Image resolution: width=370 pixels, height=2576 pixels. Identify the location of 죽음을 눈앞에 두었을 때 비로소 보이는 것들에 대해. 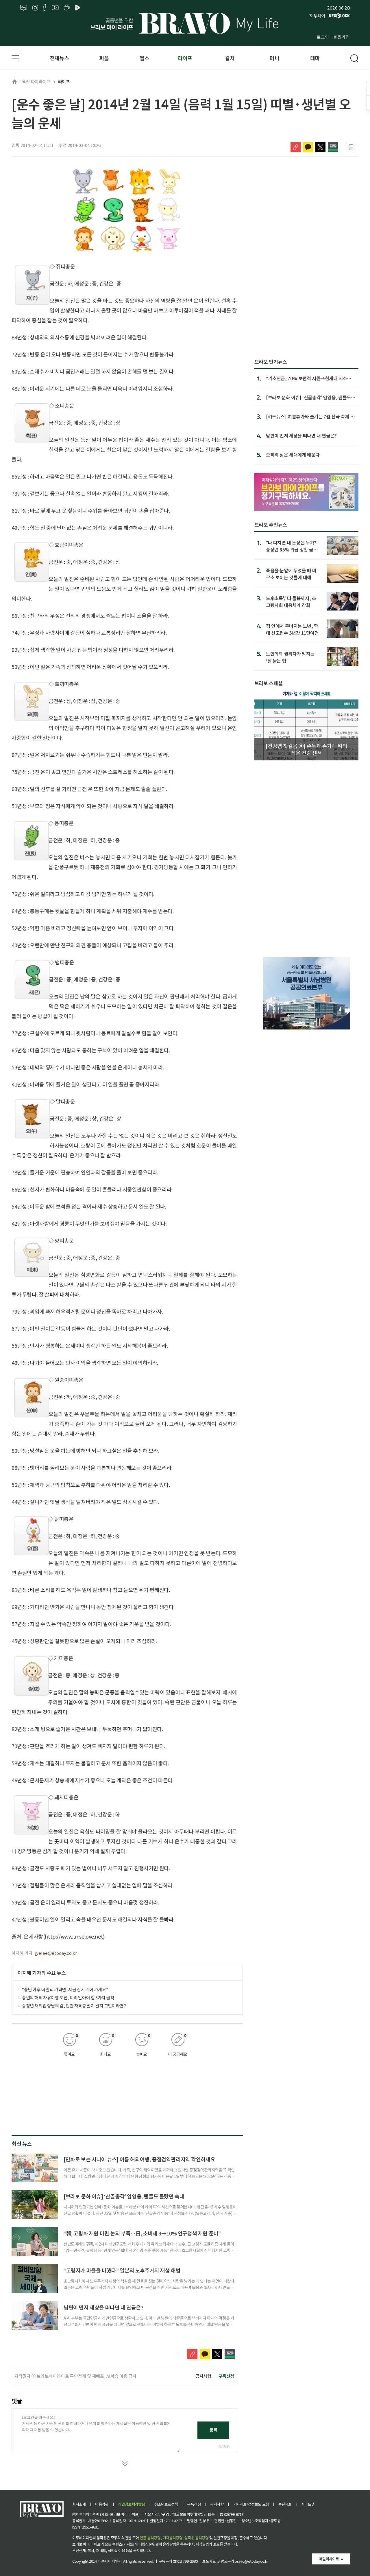
(291, 573).